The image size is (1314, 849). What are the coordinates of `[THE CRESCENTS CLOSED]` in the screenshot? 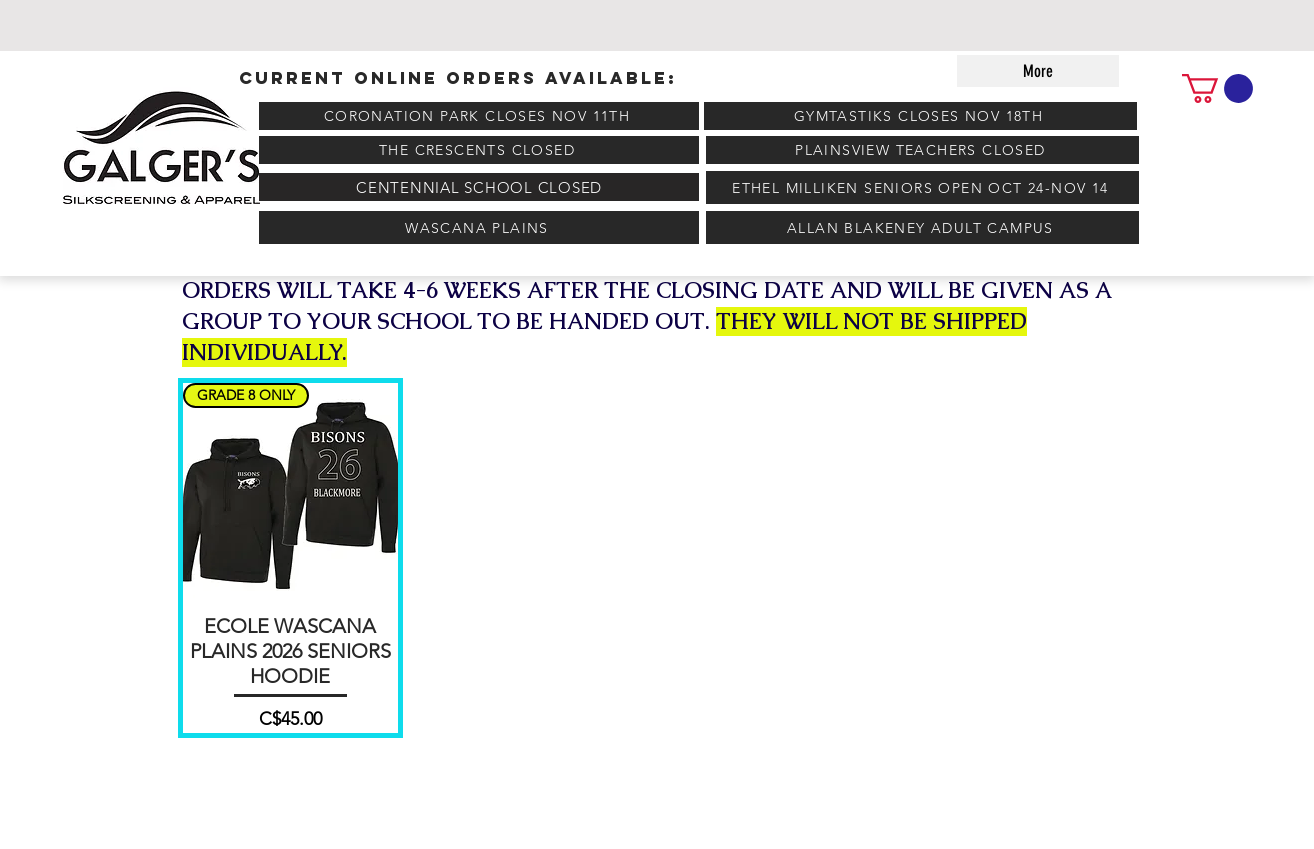 It's located at (479, 150).